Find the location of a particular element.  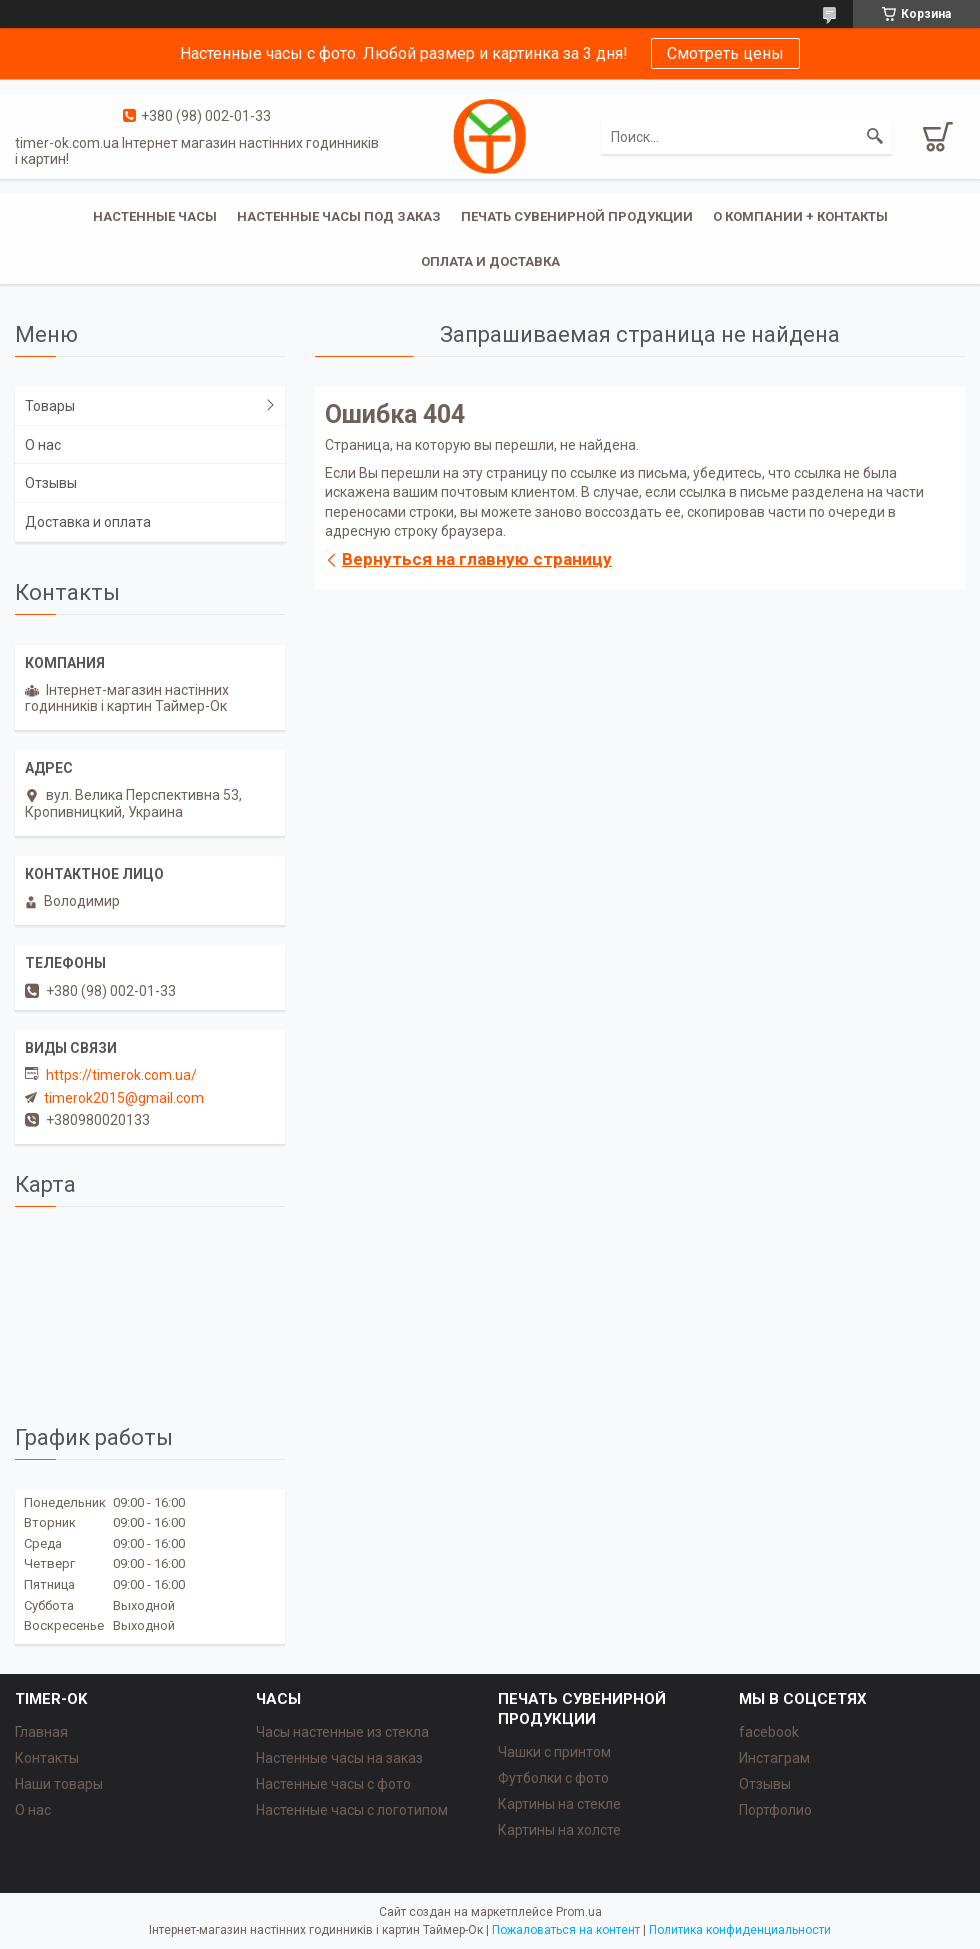

Печать сувенирной продукции is located at coordinates (577, 216).